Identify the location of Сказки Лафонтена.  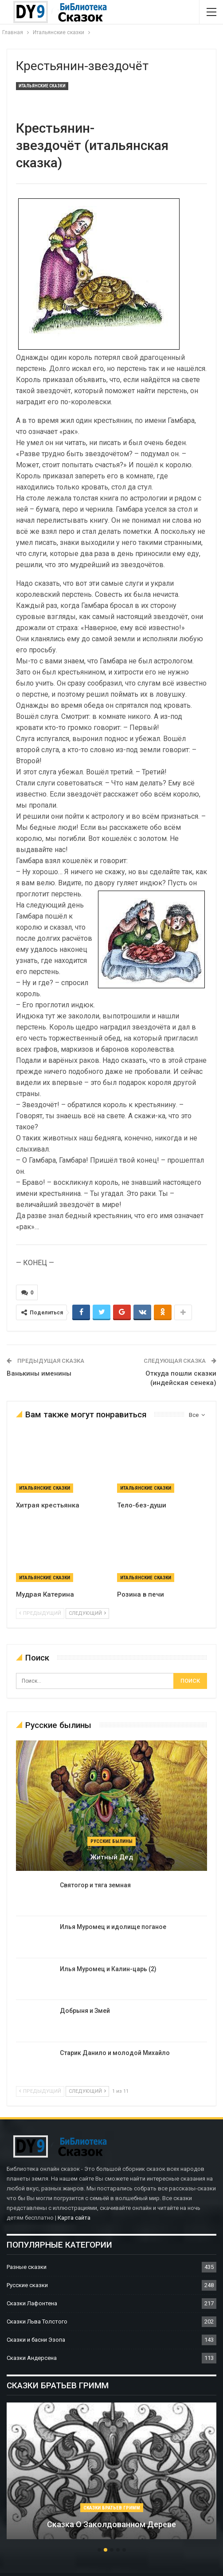
(32, 2303).